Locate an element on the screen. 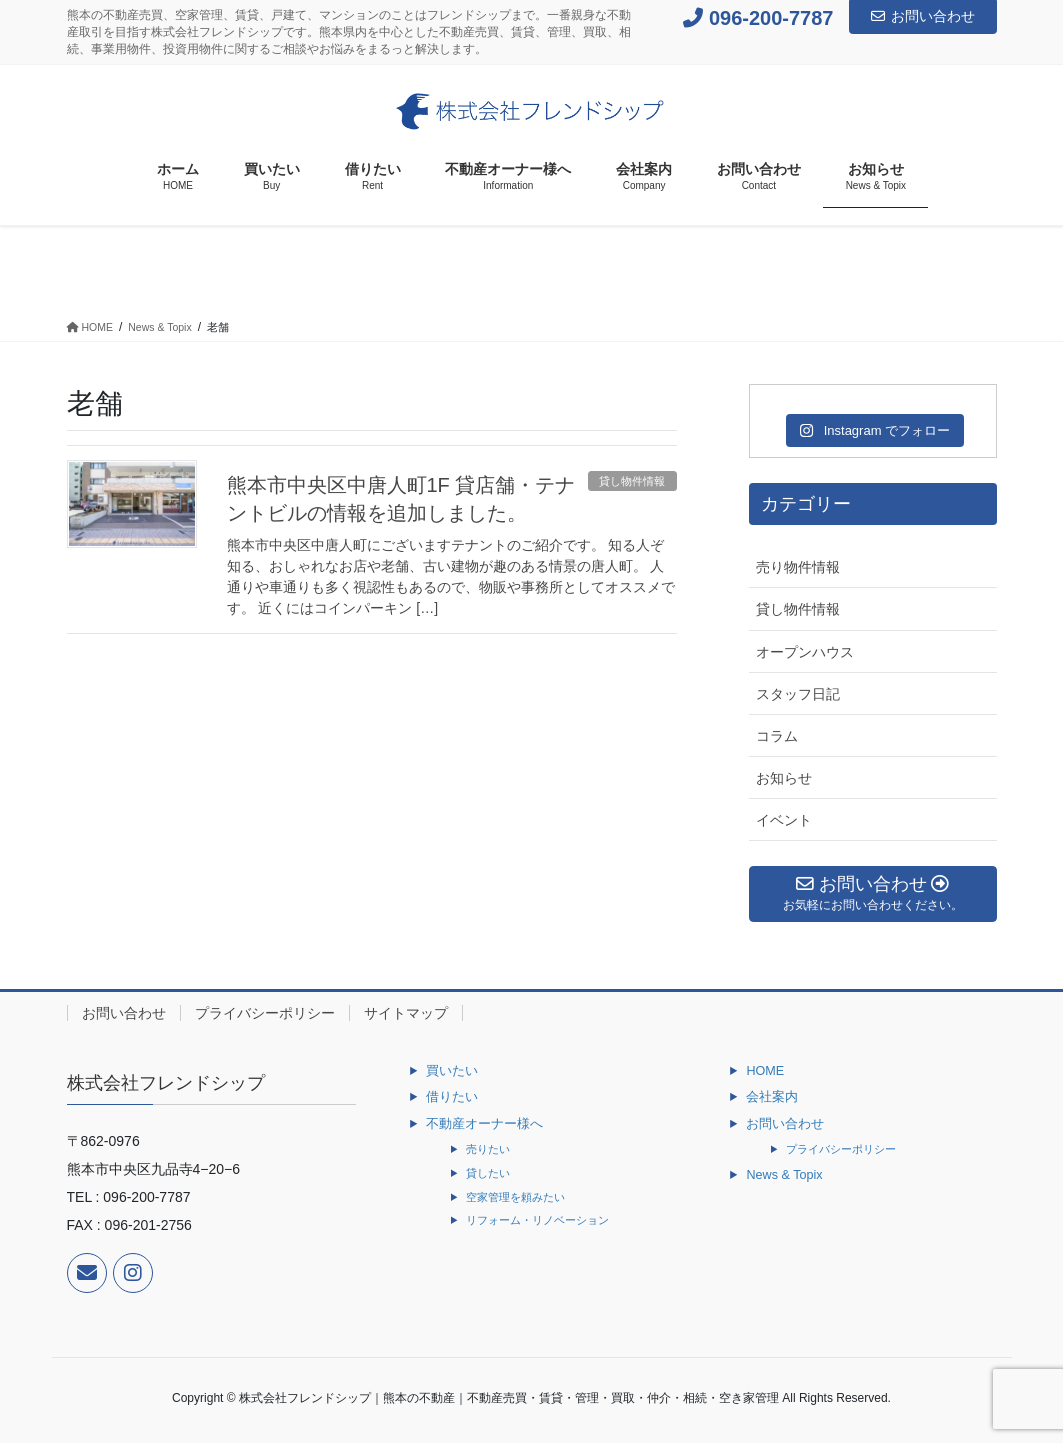 The image size is (1063, 1443). 借りたい is located at coordinates (452, 1097).